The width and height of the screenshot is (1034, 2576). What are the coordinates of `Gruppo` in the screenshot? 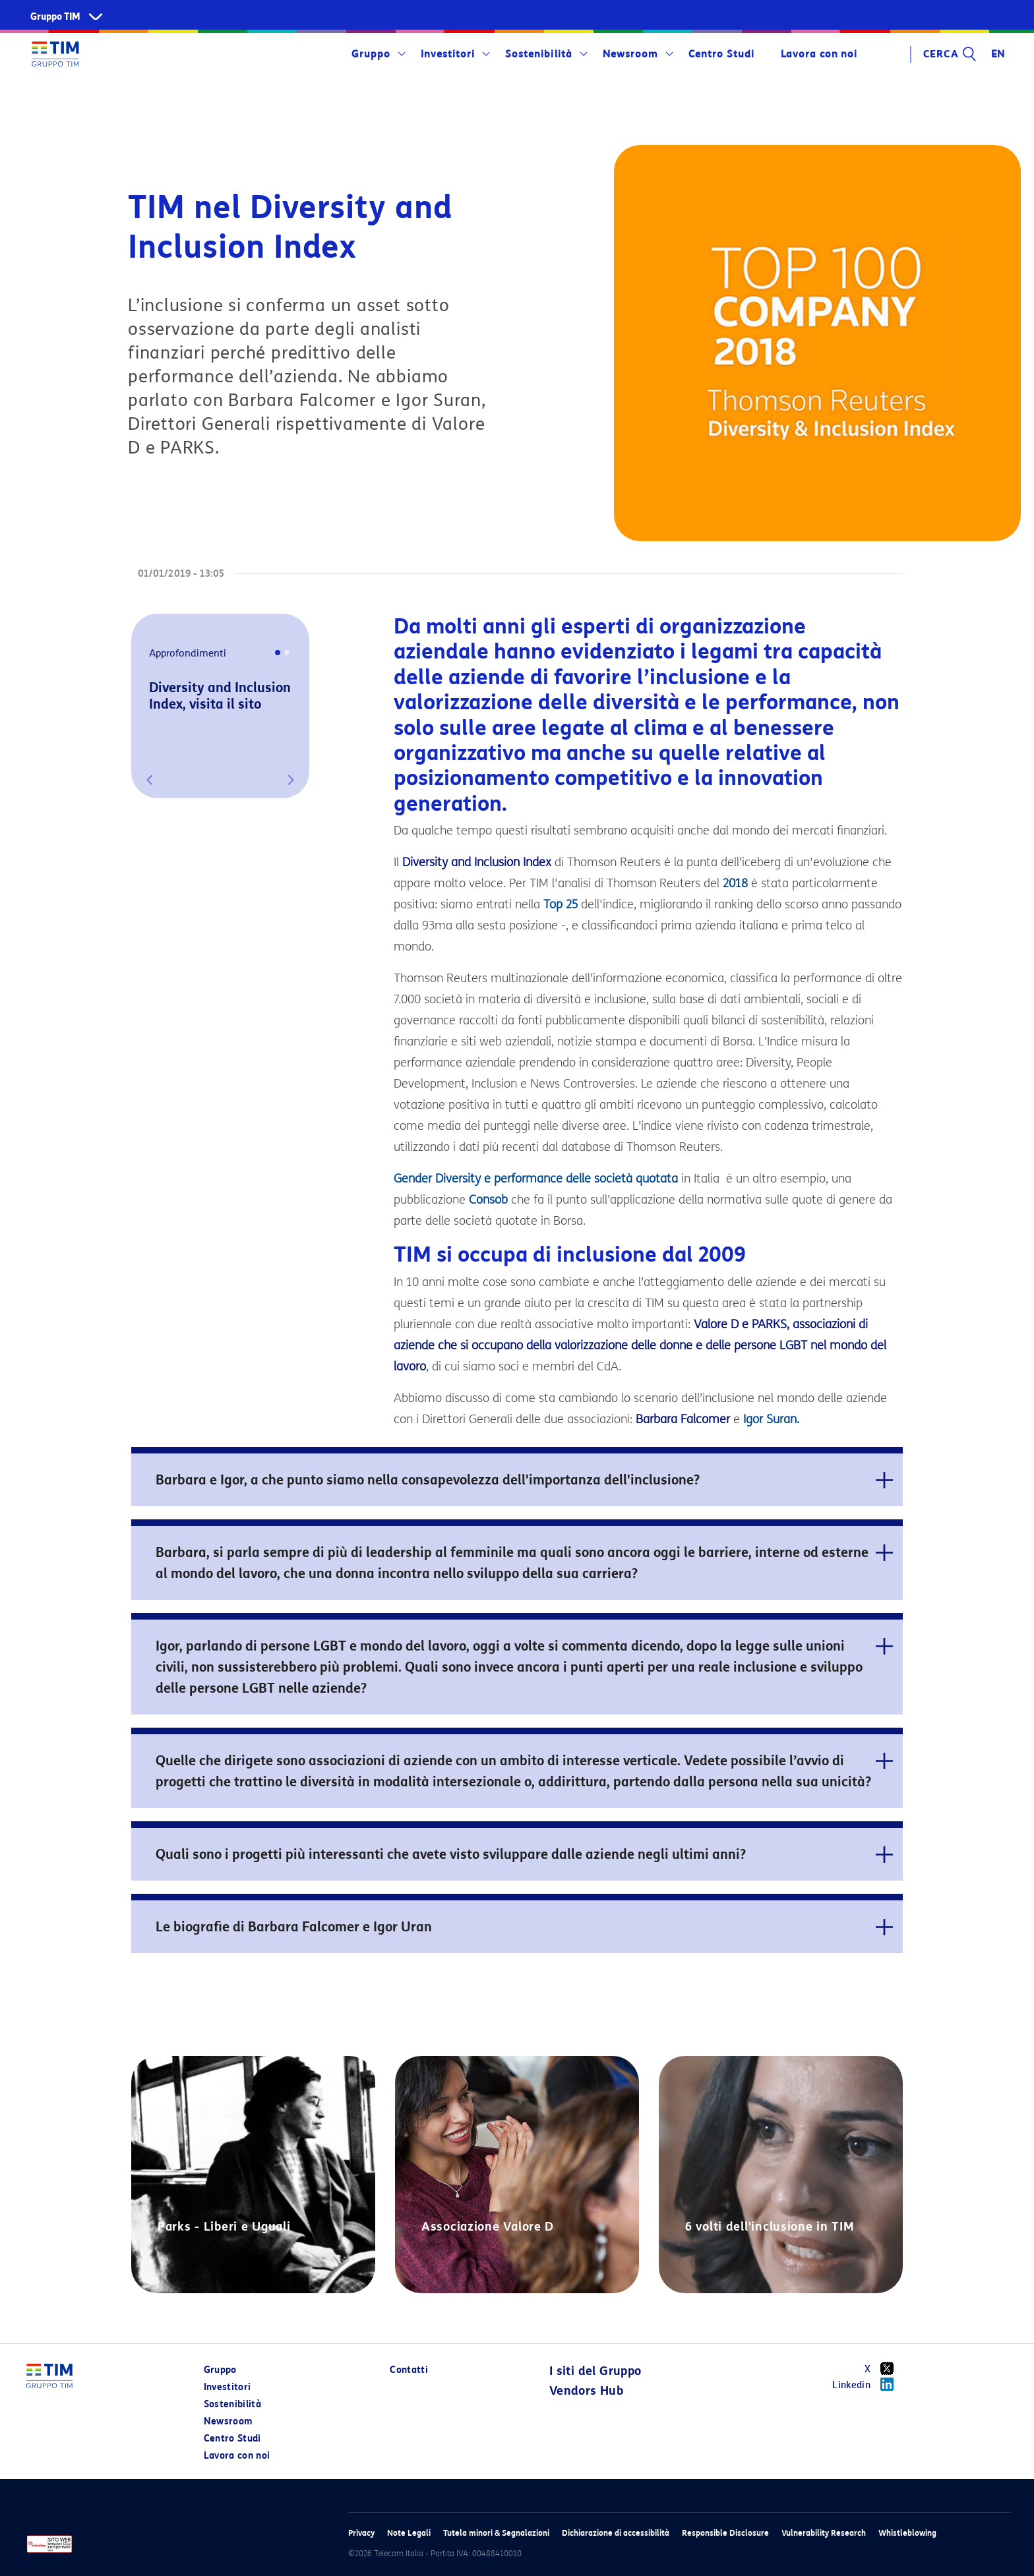 It's located at (370, 54).